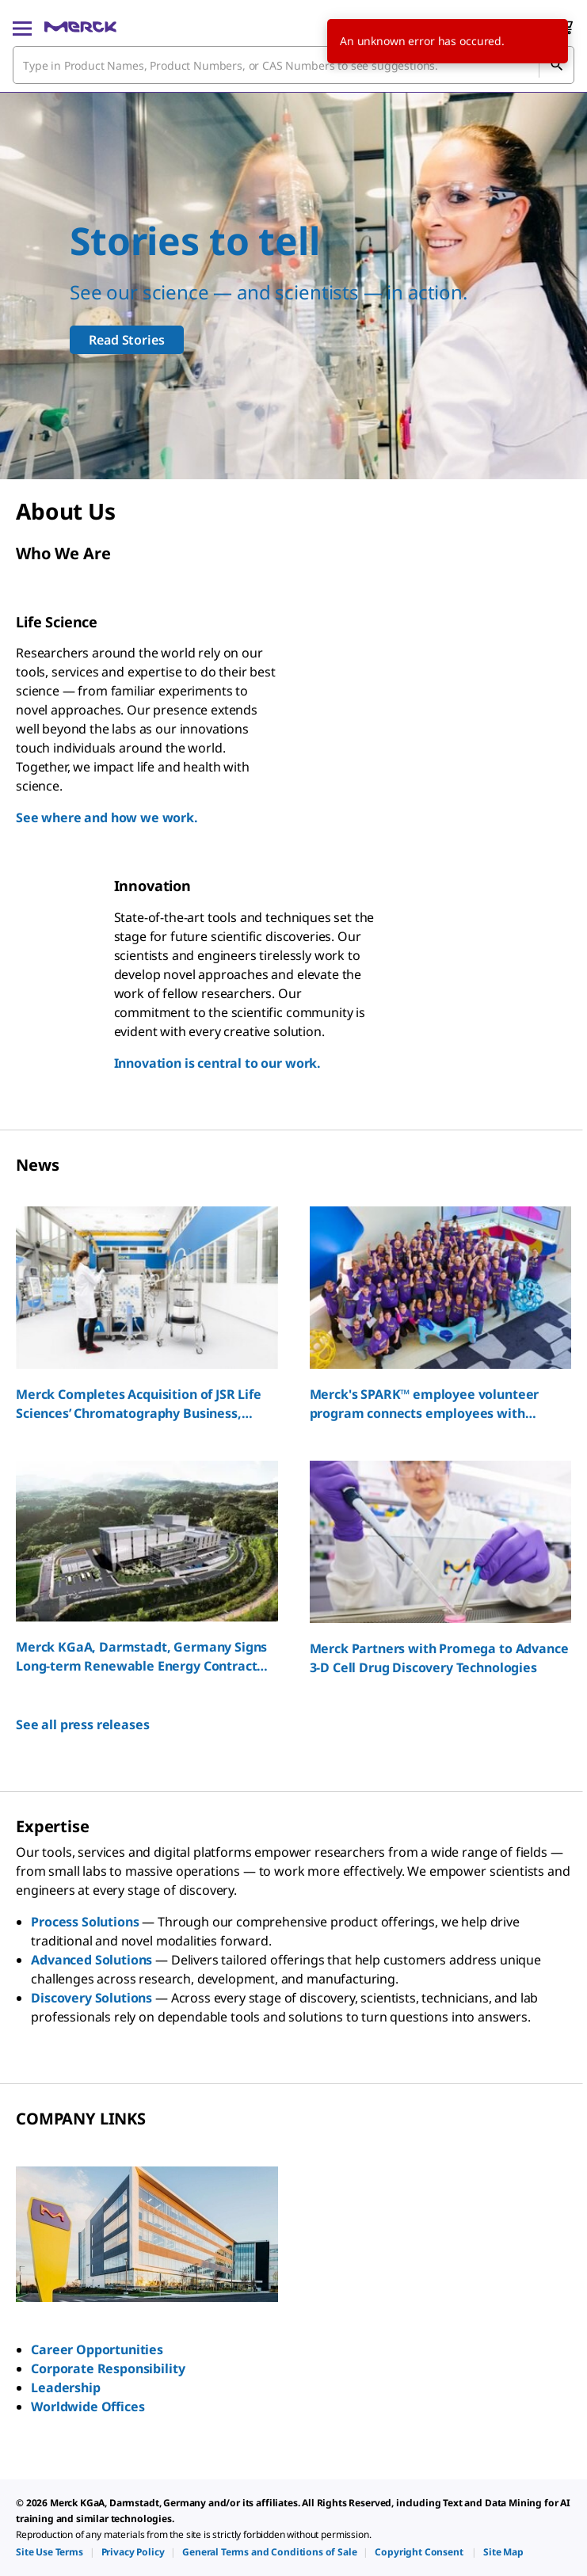  I want to click on [link], so click(49, 2552).